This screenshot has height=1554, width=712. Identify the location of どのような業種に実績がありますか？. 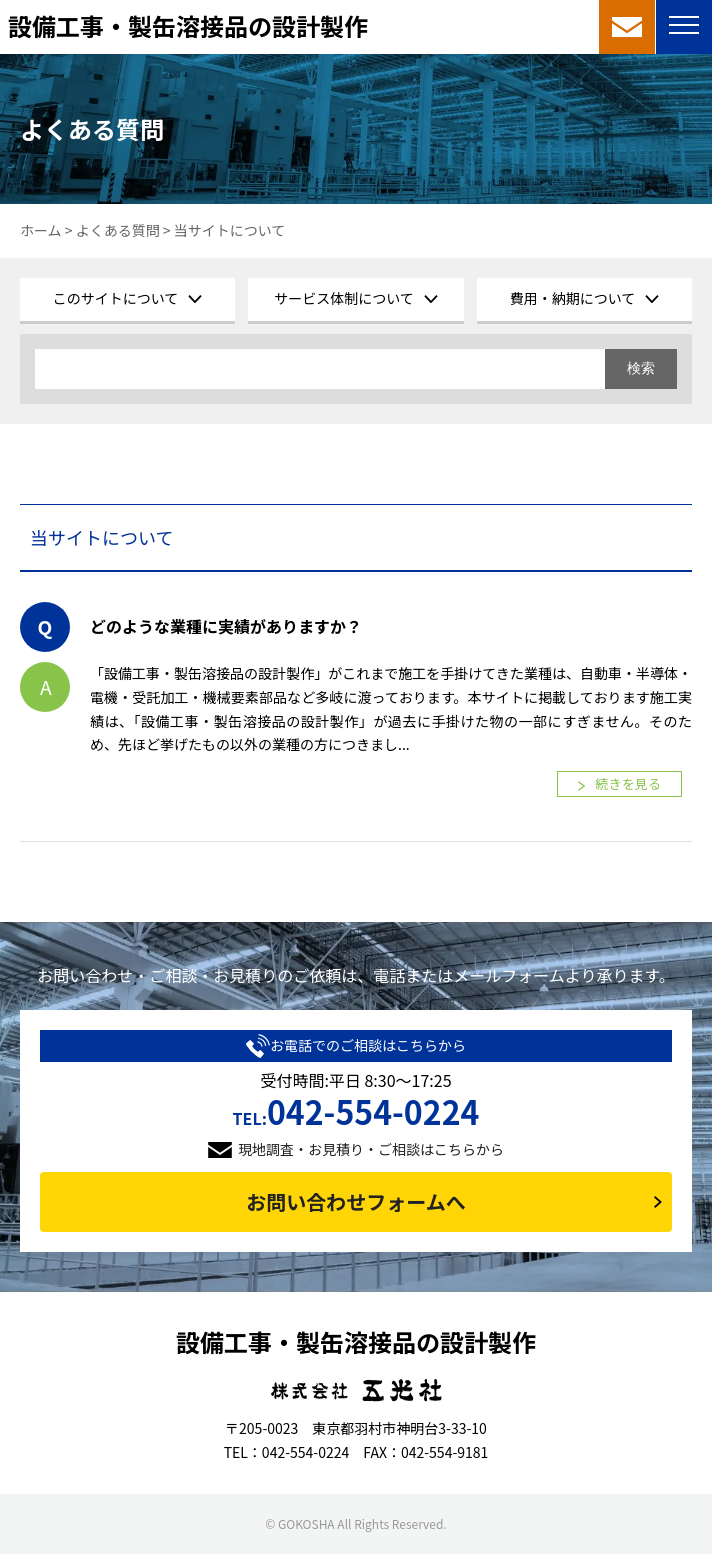
(226, 626).